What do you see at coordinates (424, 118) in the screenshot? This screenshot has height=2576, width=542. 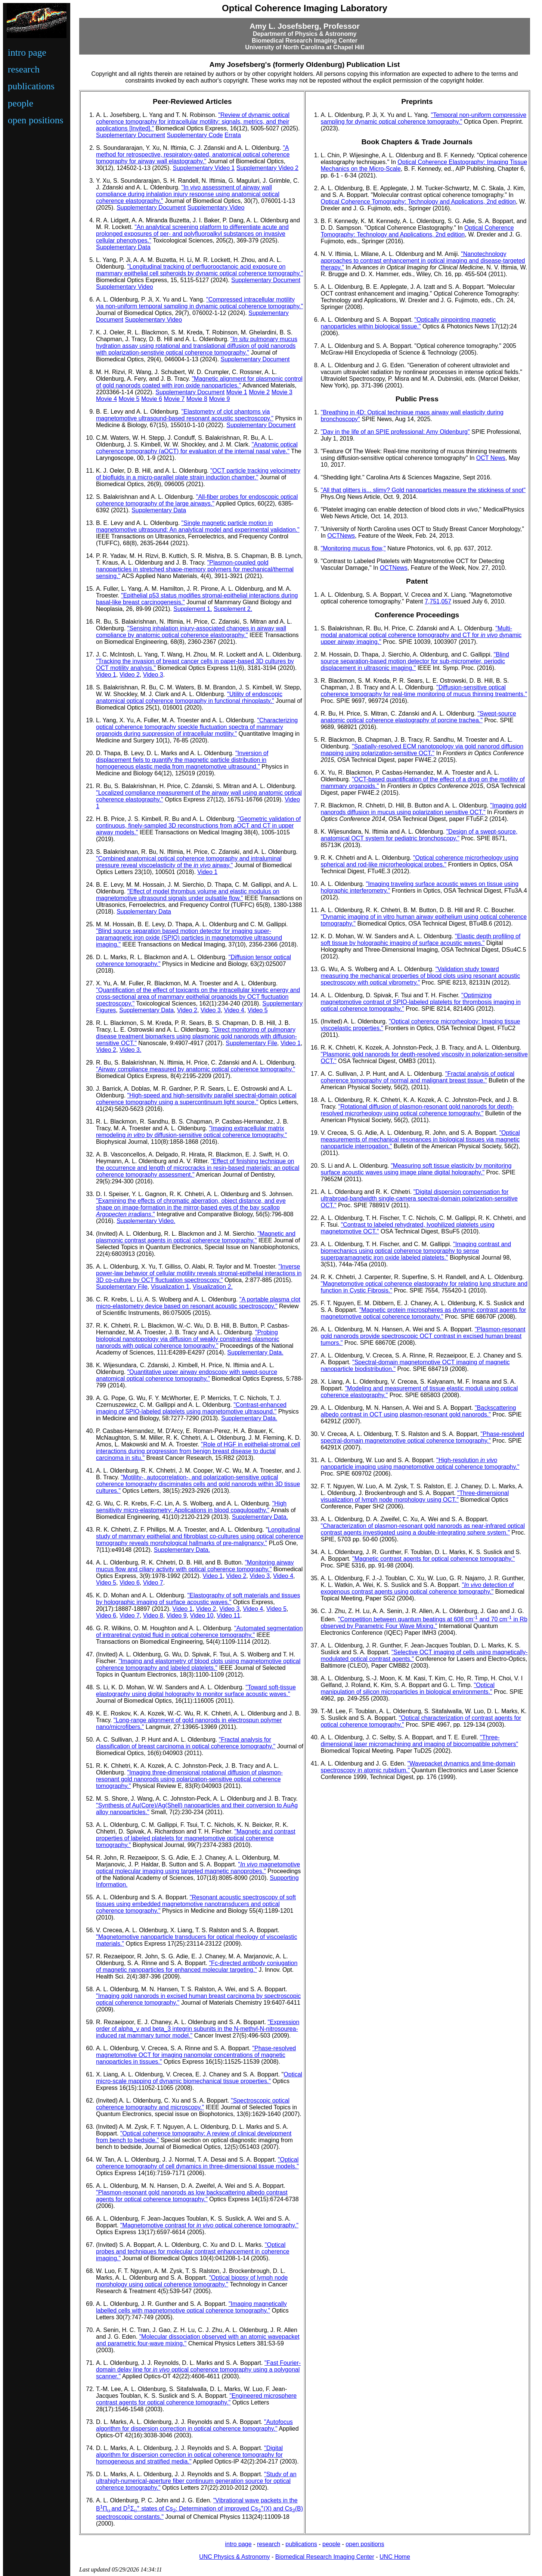 I see `"Temporal non-uniform compressive sampling for dynamic optical coherence tomography."` at bounding box center [424, 118].